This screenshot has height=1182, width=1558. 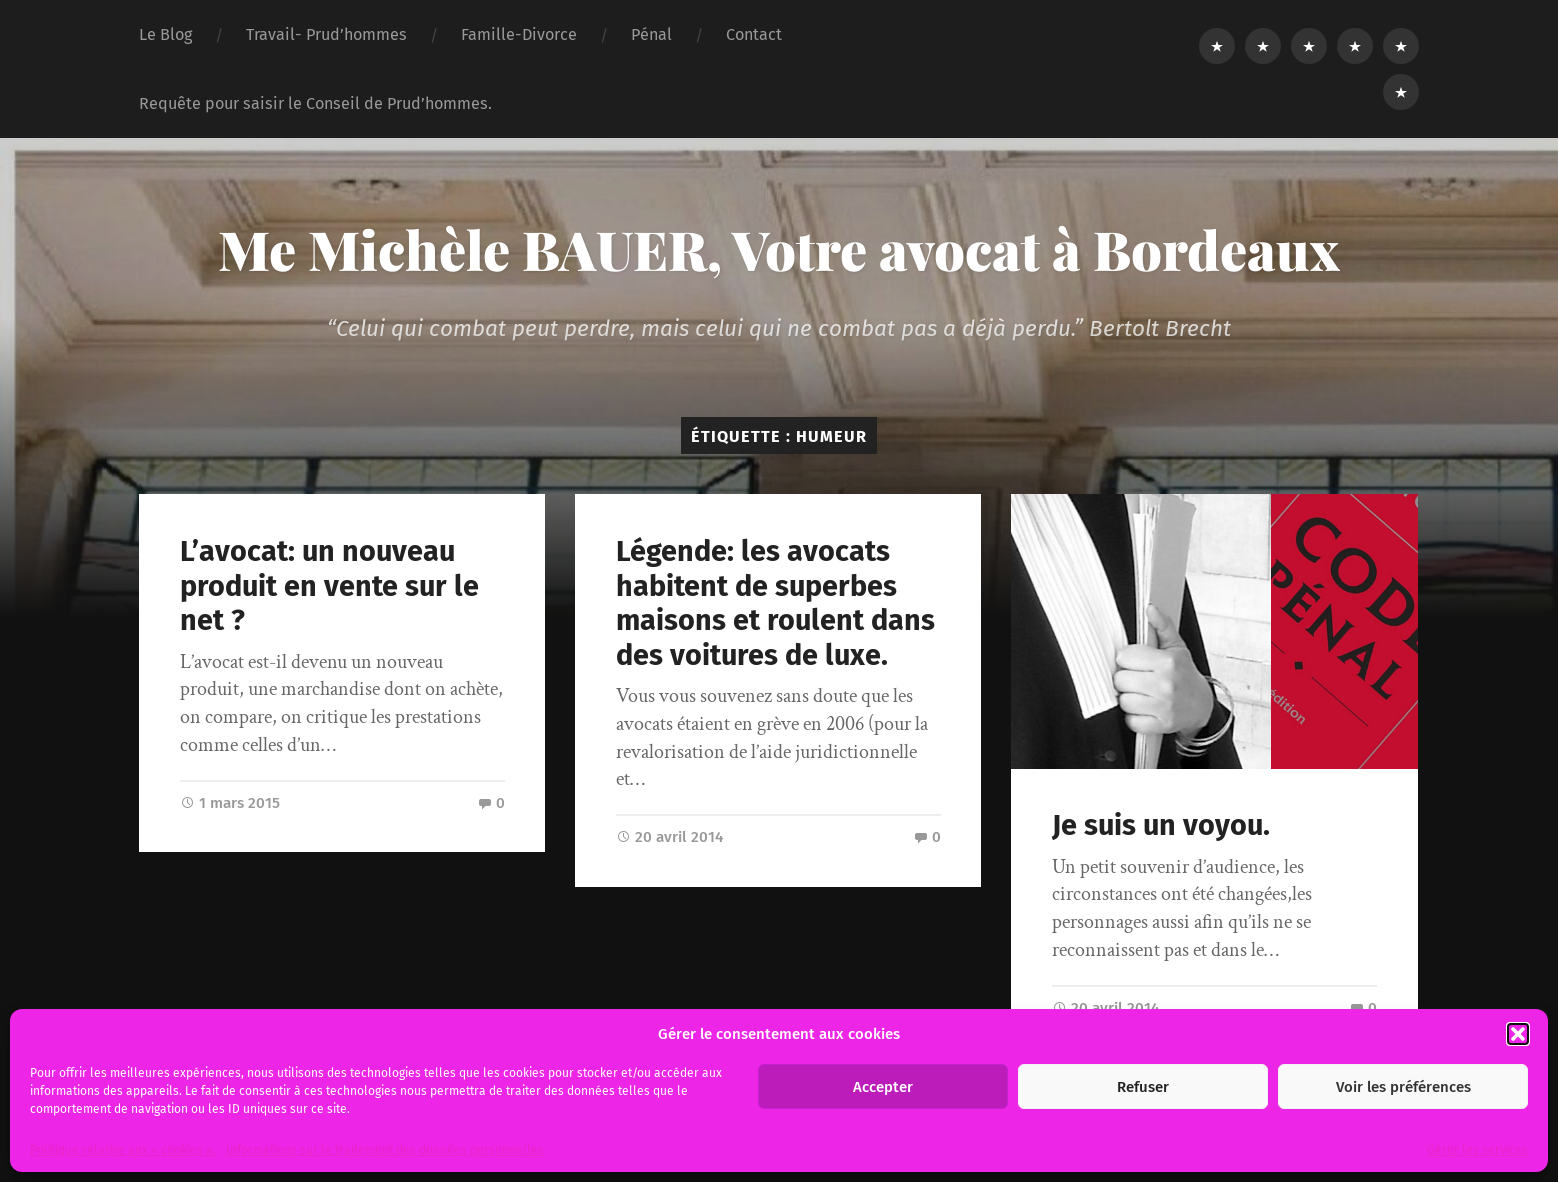 What do you see at coordinates (754, 34) in the screenshot?
I see `Contact` at bounding box center [754, 34].